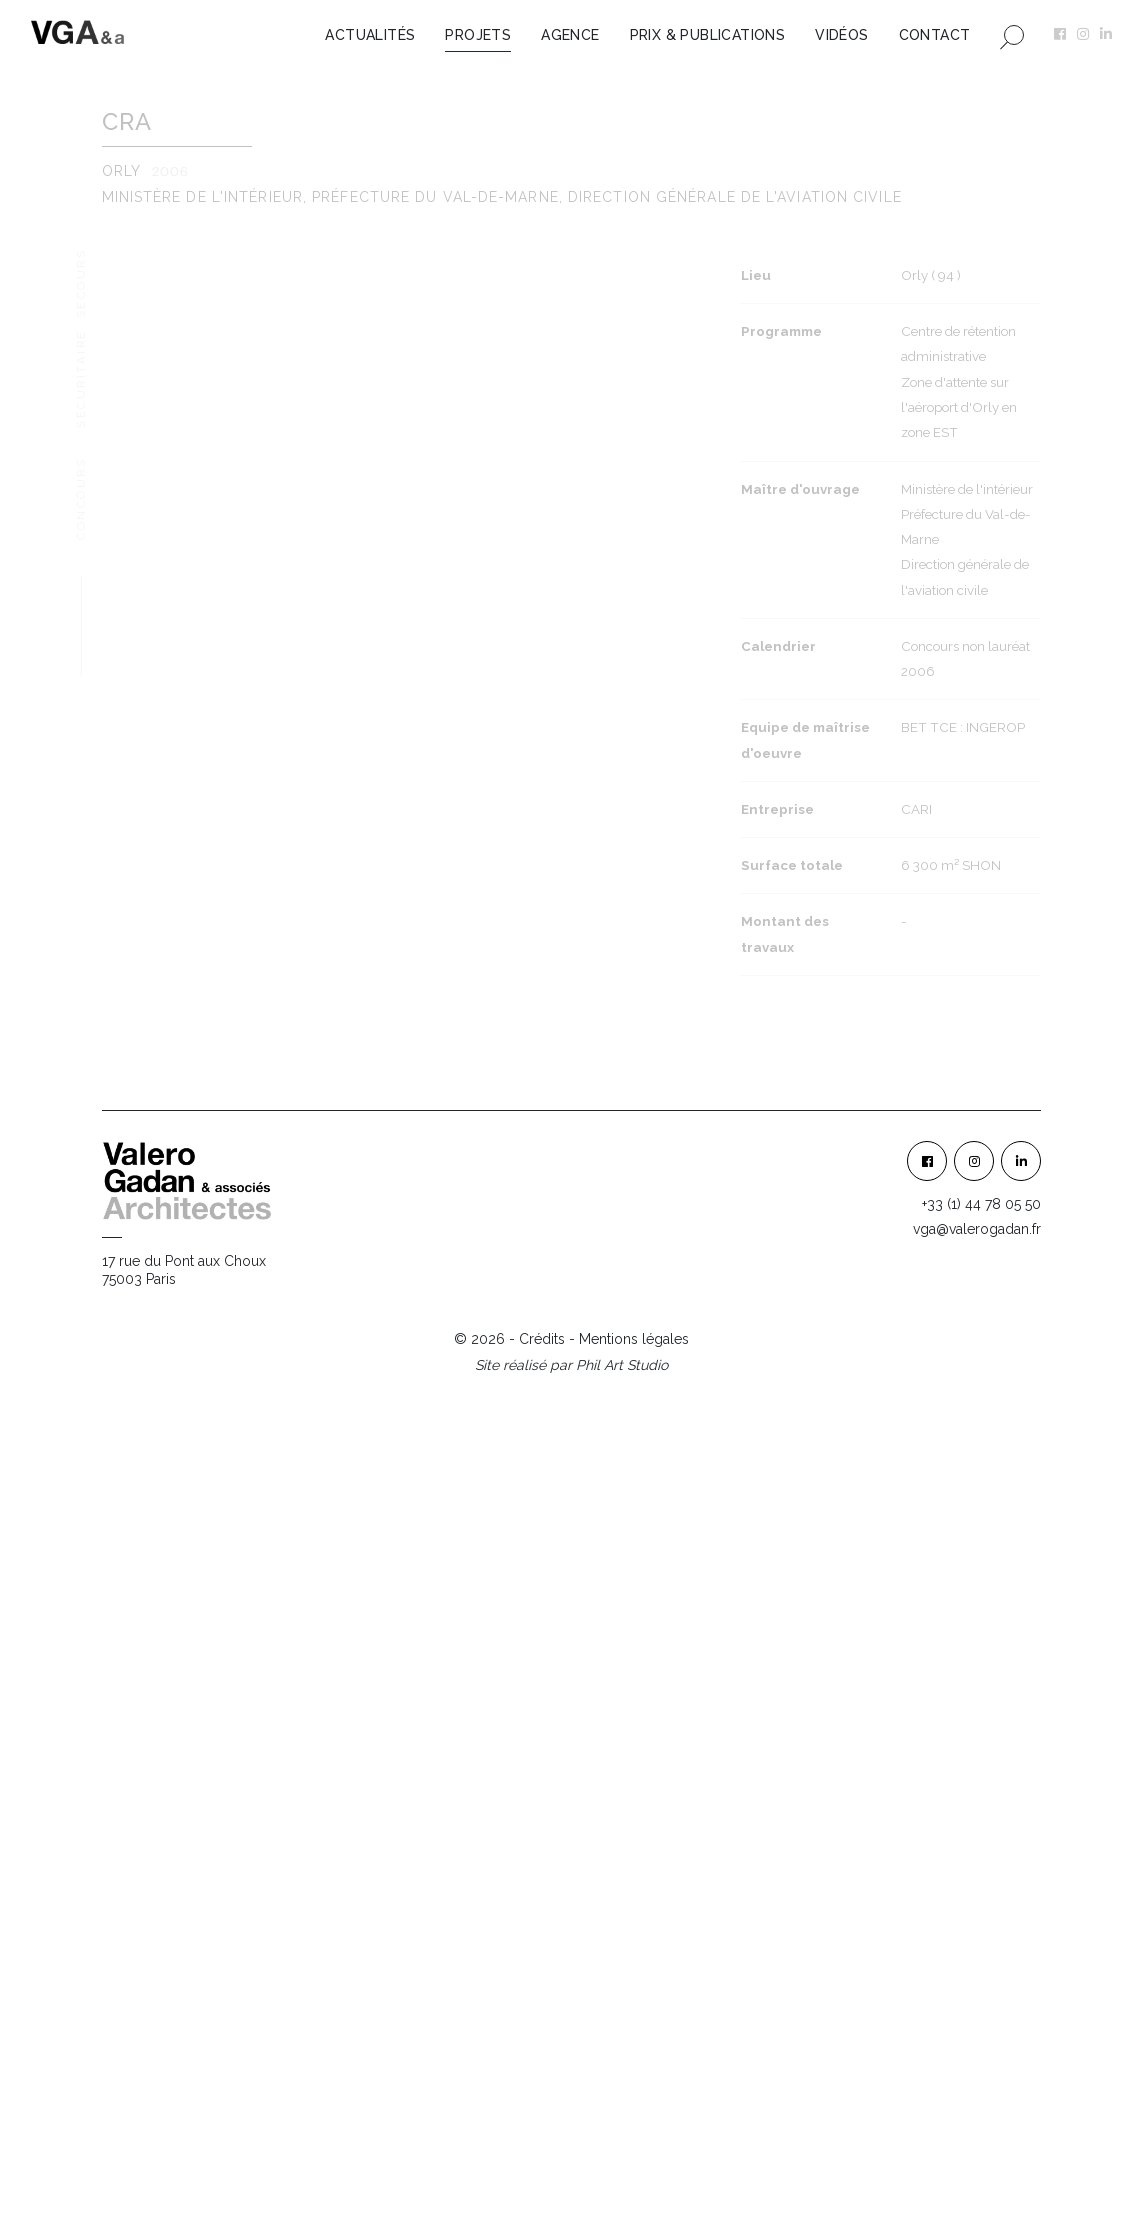 This screenshot has width=1142, height=2235. Describe the element at coordinates (634, 2181) in the screenshot. I see `Mentions légales` at that location.